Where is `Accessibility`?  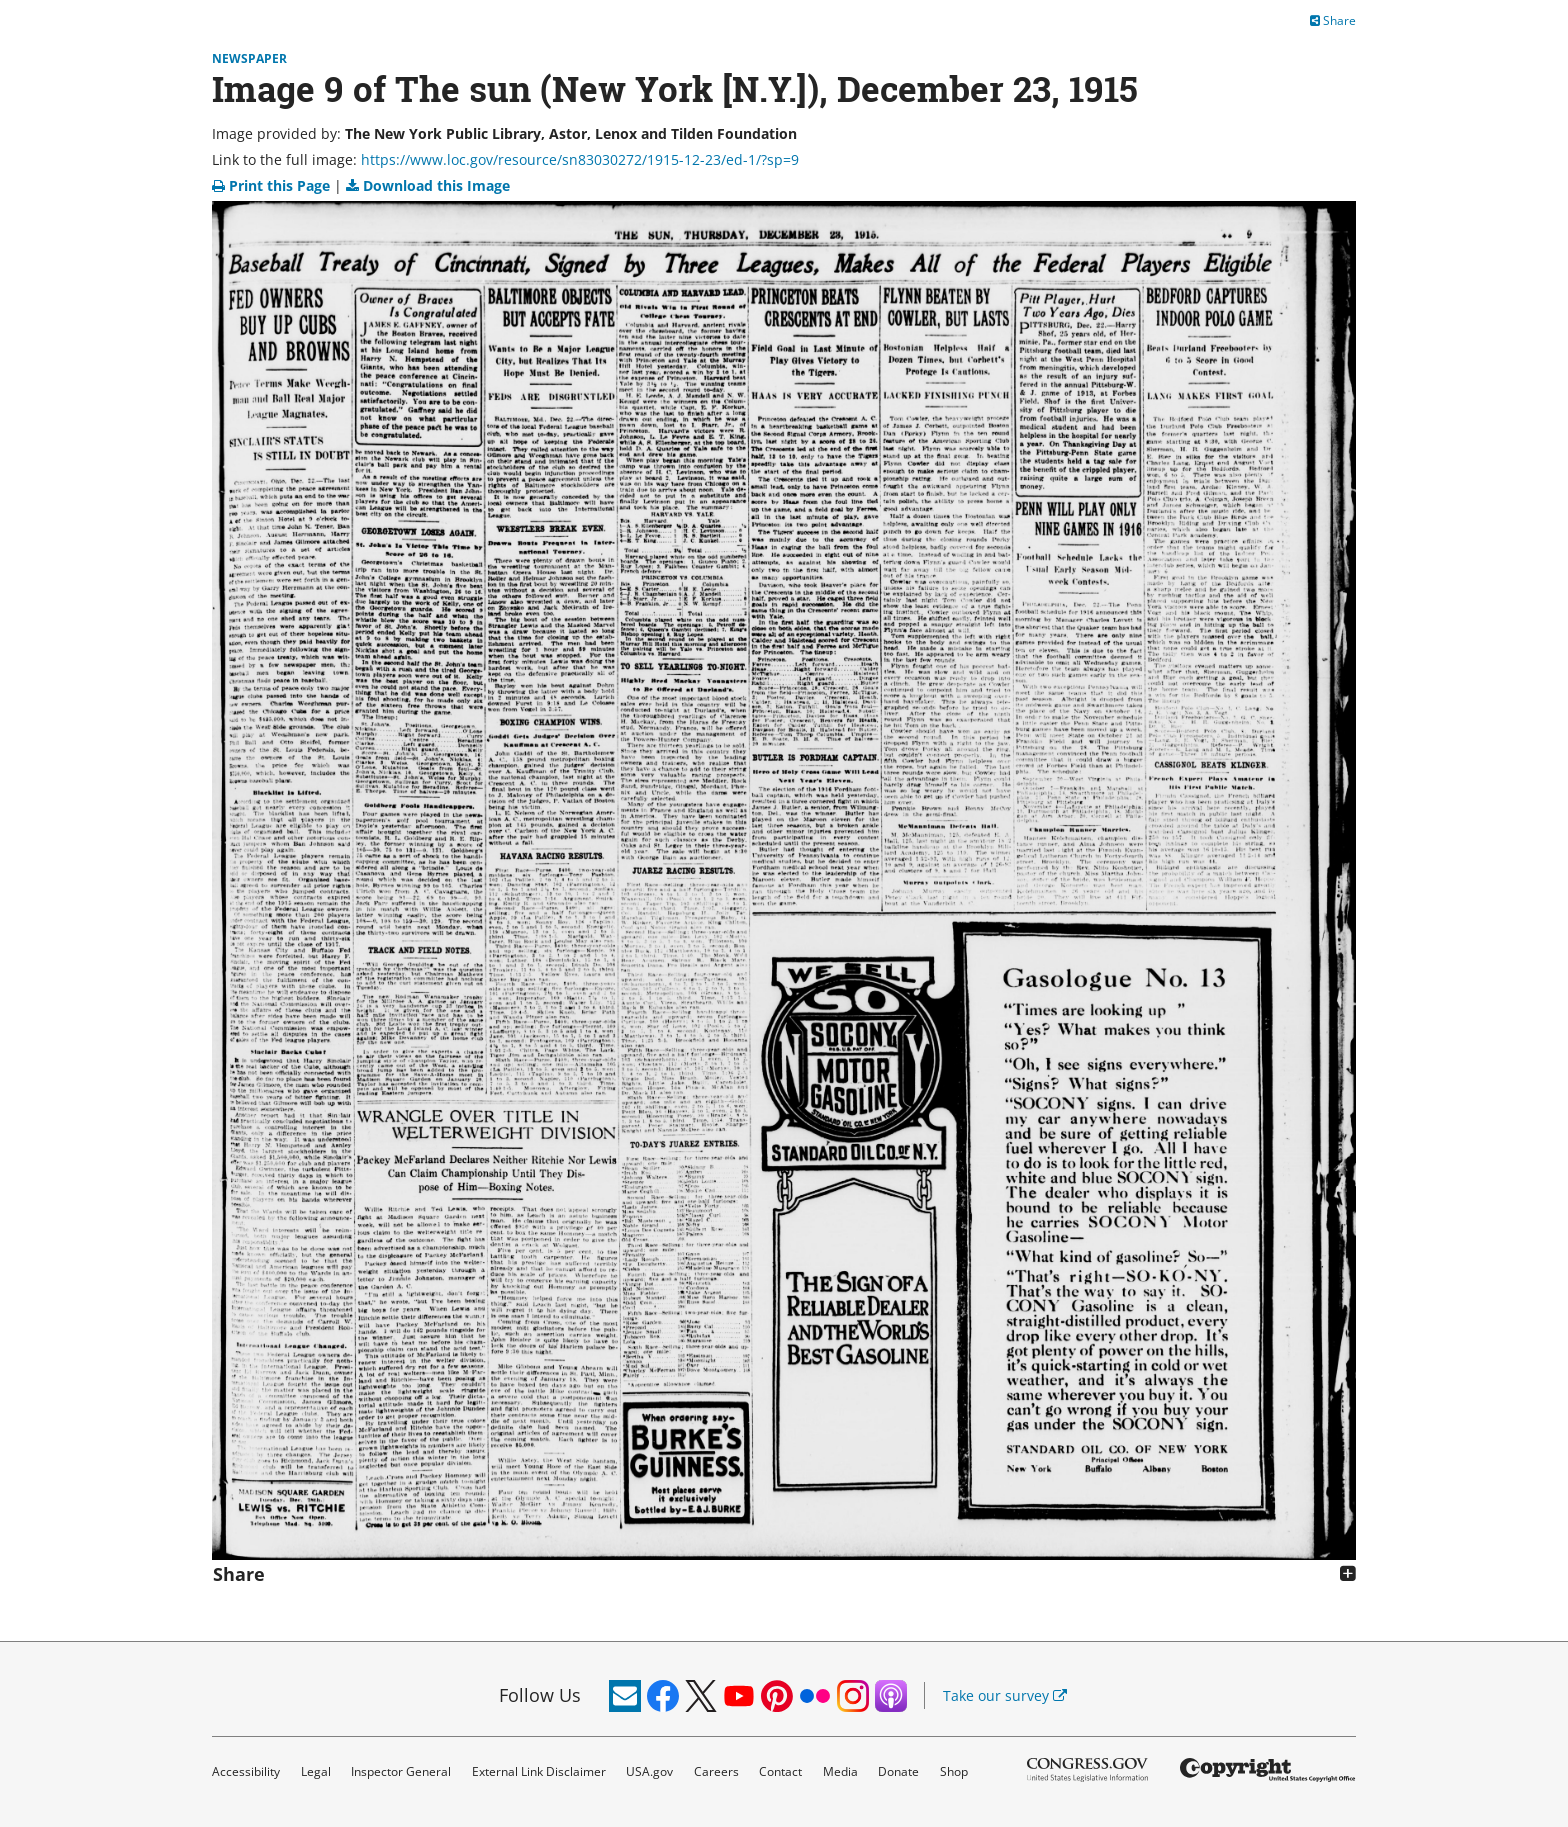 Accessibility is located at coordinates (246, 1771).